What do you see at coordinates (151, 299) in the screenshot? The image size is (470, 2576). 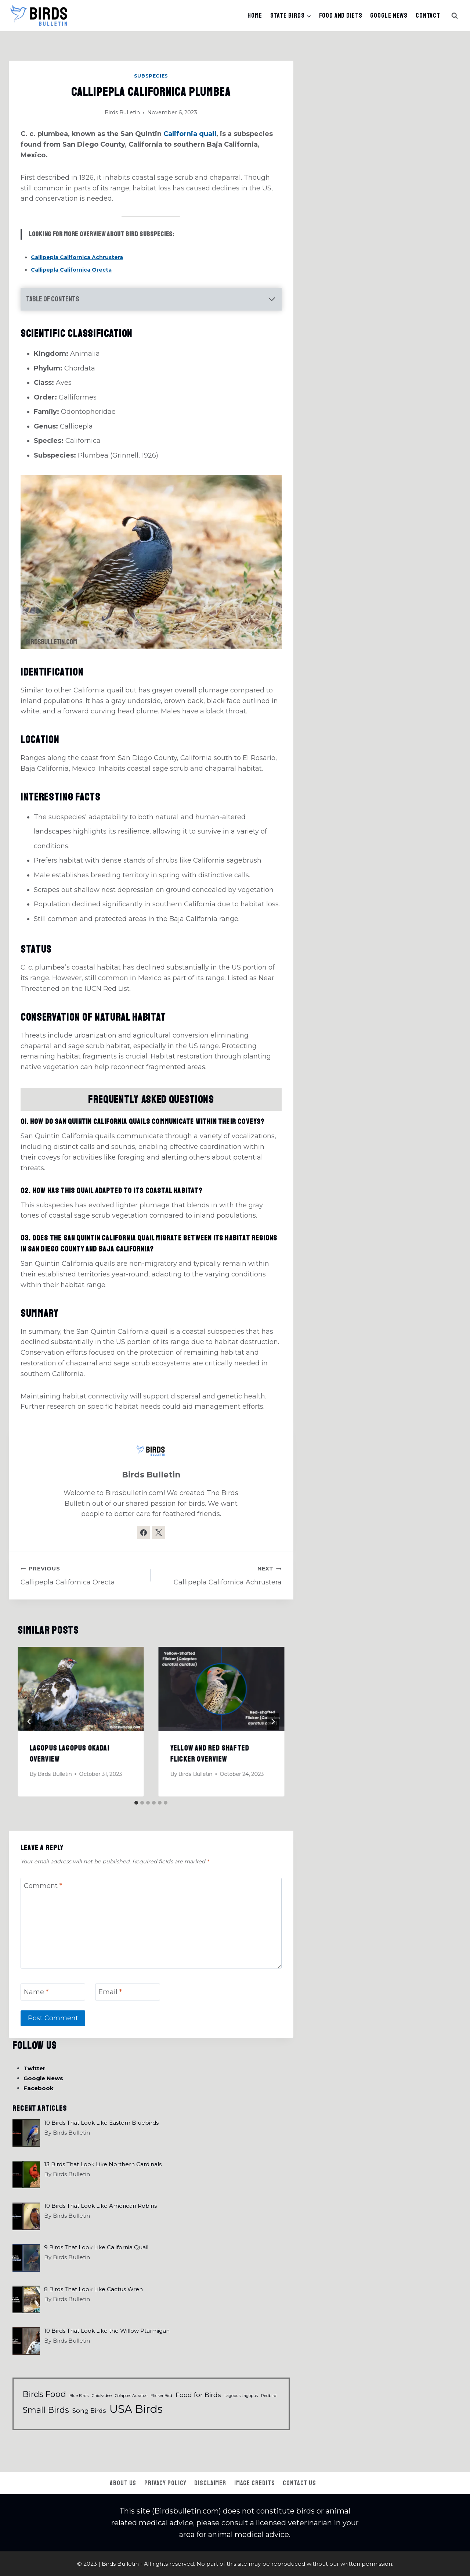 I see `[Expand Table of Contents]` at bounding box center [151, 299].